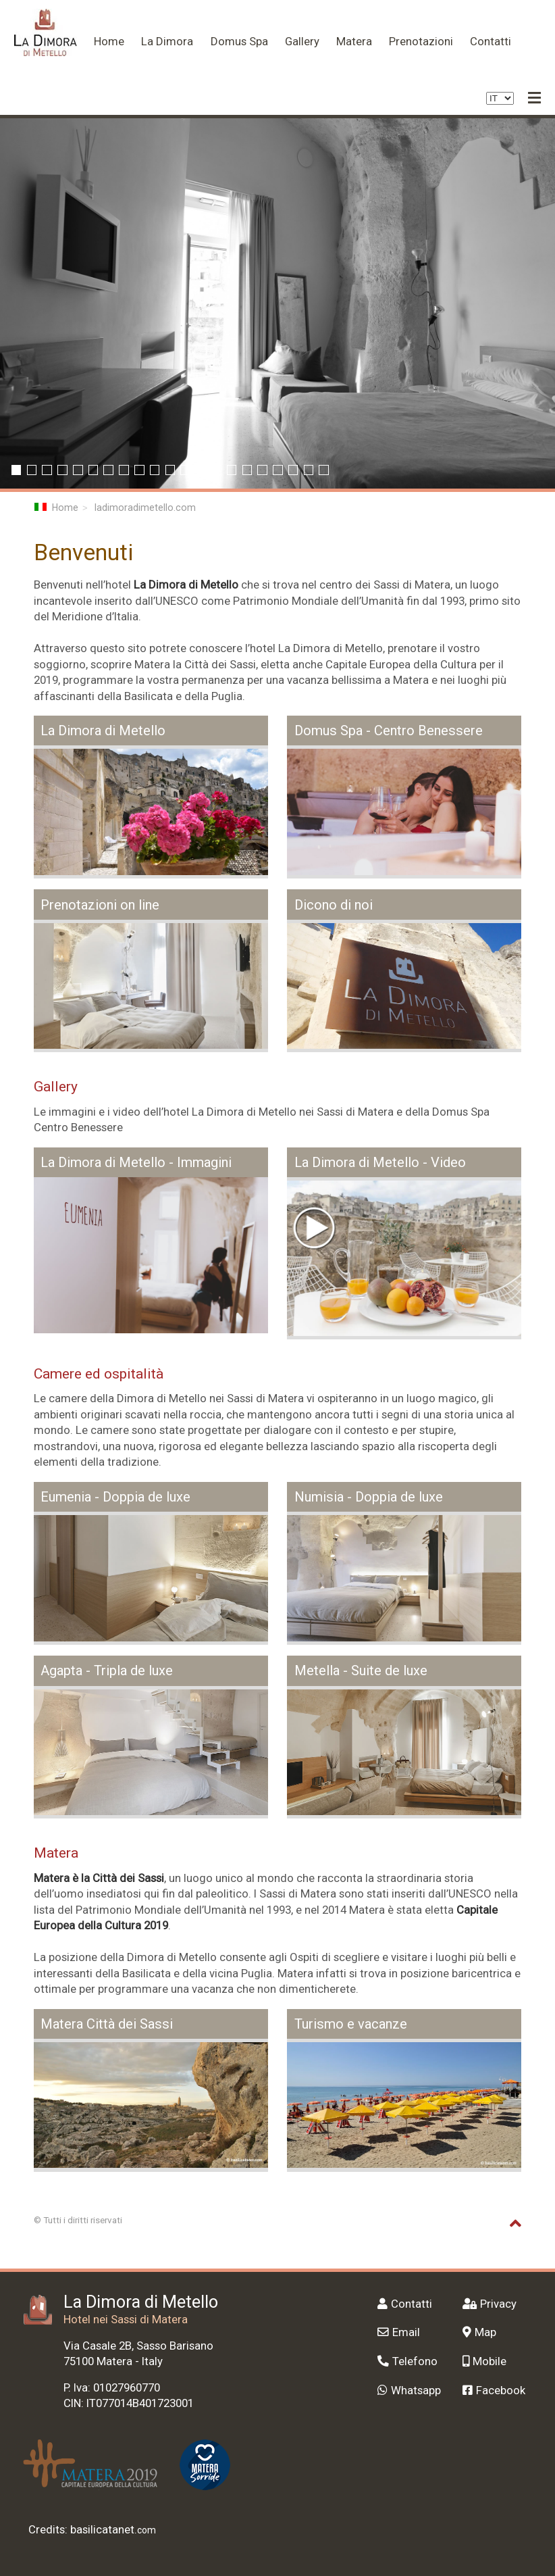 Image resolution: width=555 pixels, height=2576 pixels. What do you see at coordinates (484, 2361) in the screenshot?
I see `Mobile` at bounding box center [484, 2361].